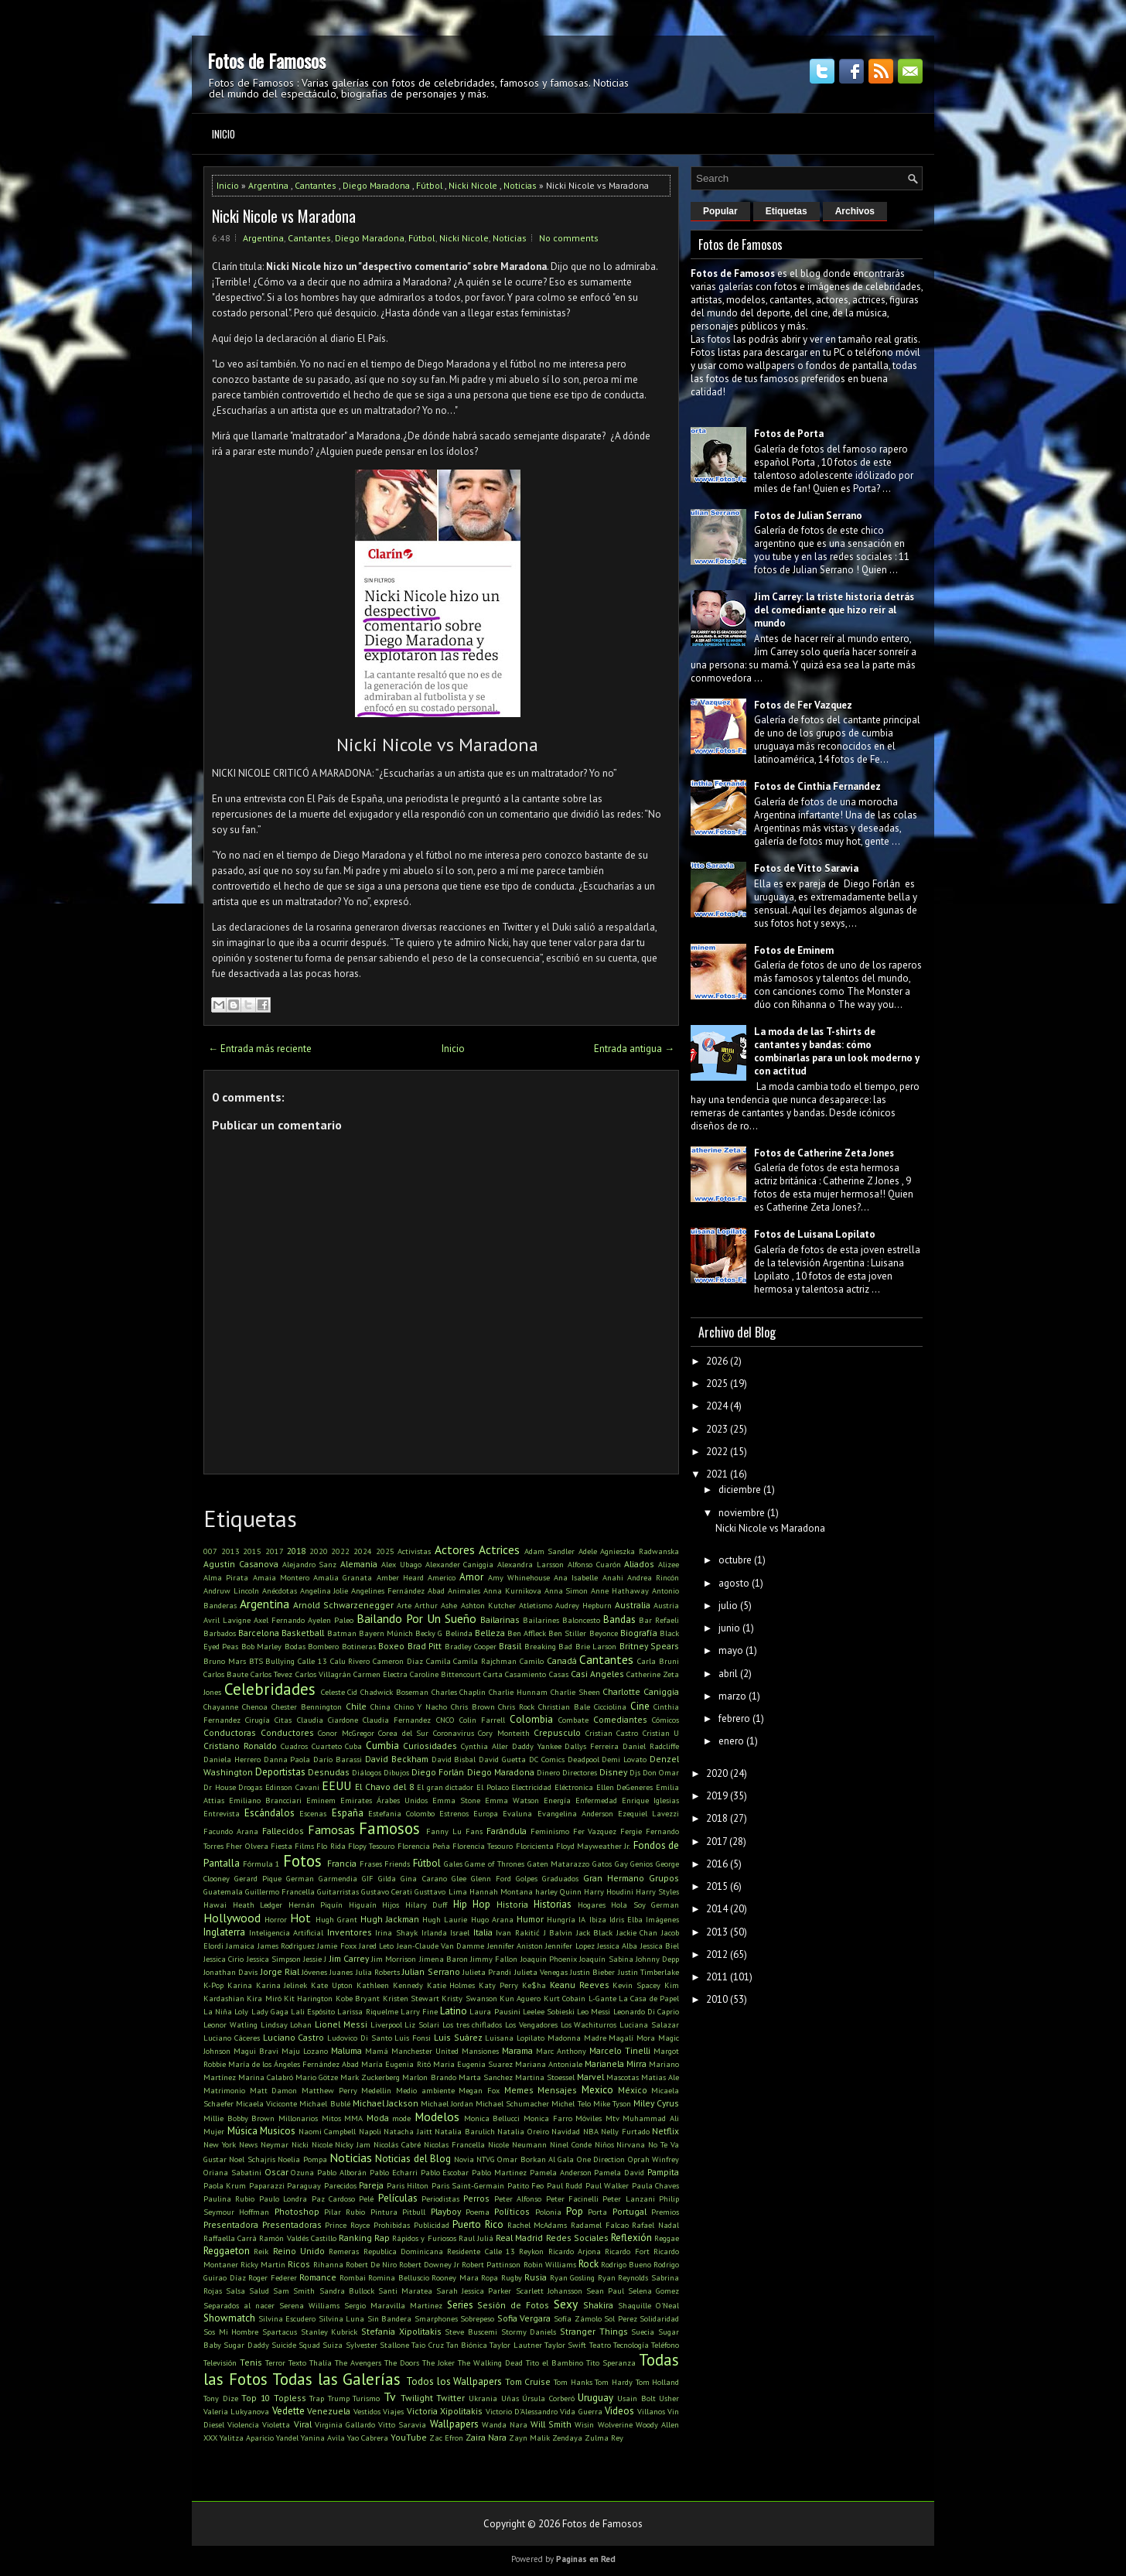  I want to click on Turismo, so click(366, 2398).